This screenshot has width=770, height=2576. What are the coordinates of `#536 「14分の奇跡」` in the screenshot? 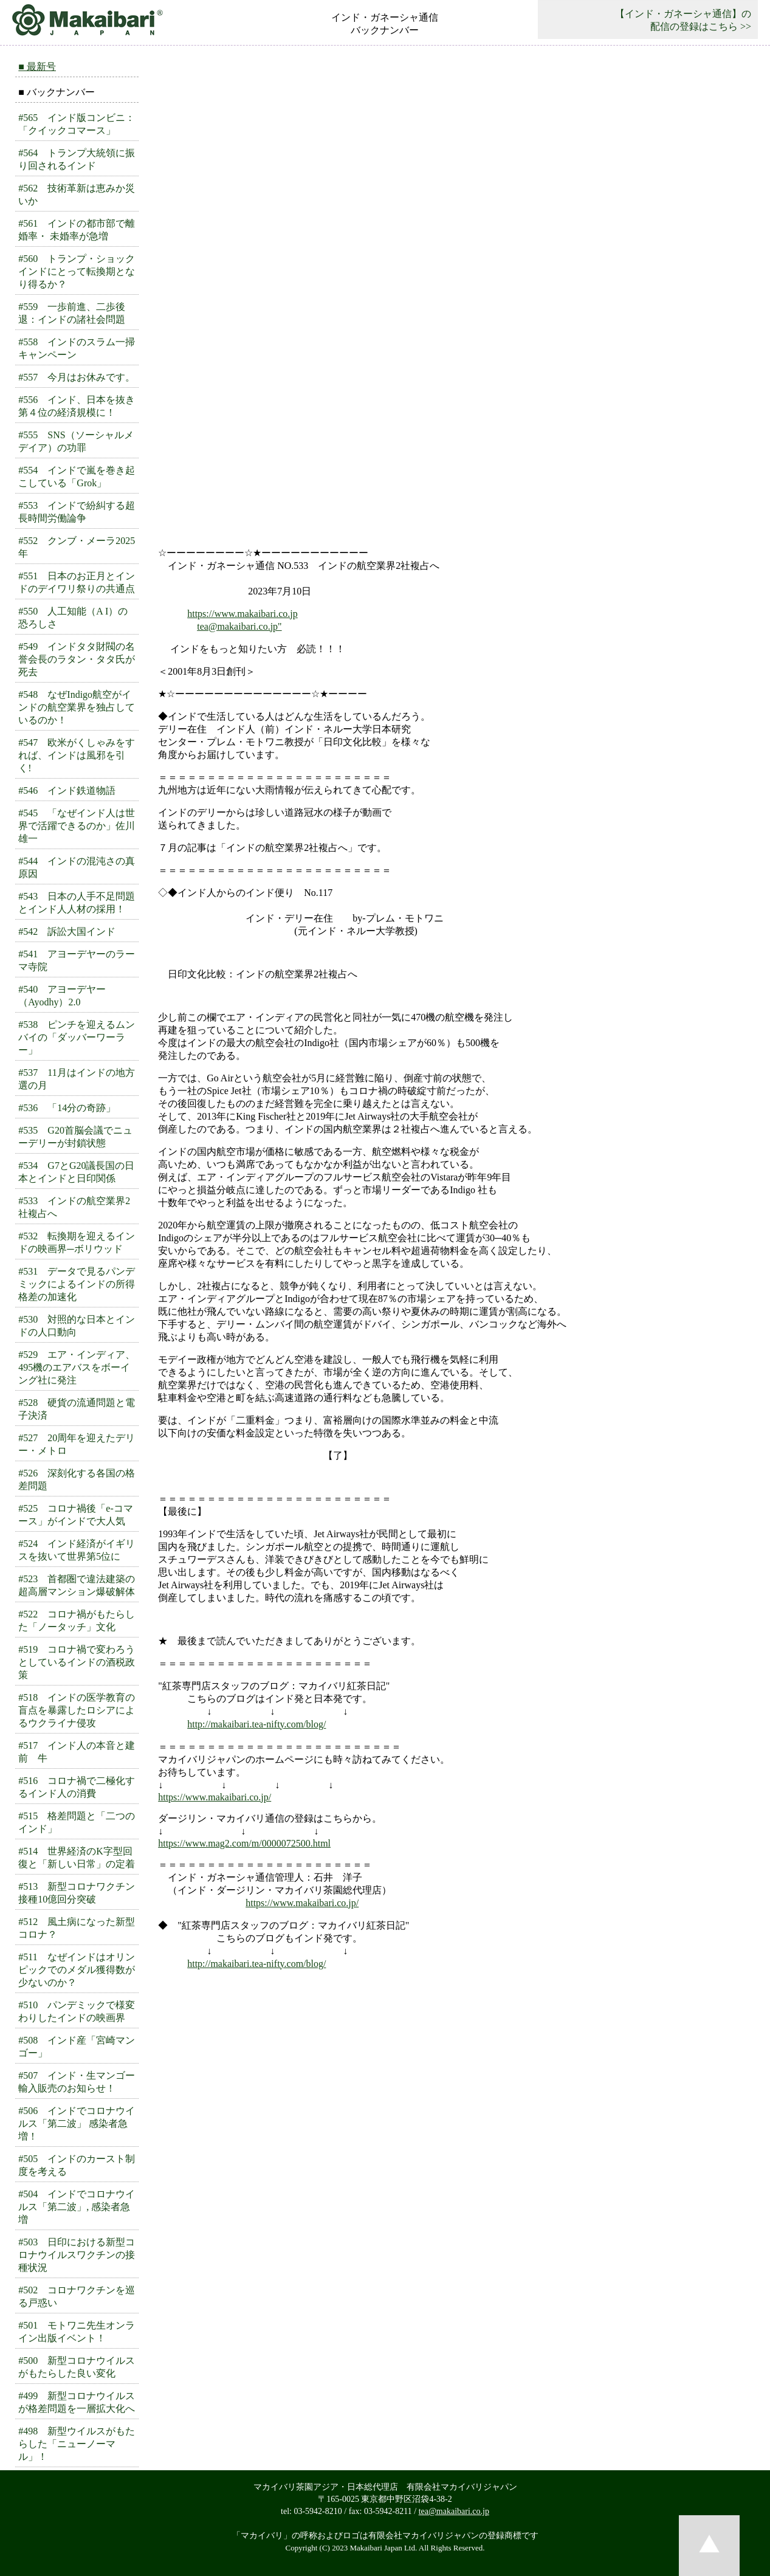 It's located at (66, 1108).